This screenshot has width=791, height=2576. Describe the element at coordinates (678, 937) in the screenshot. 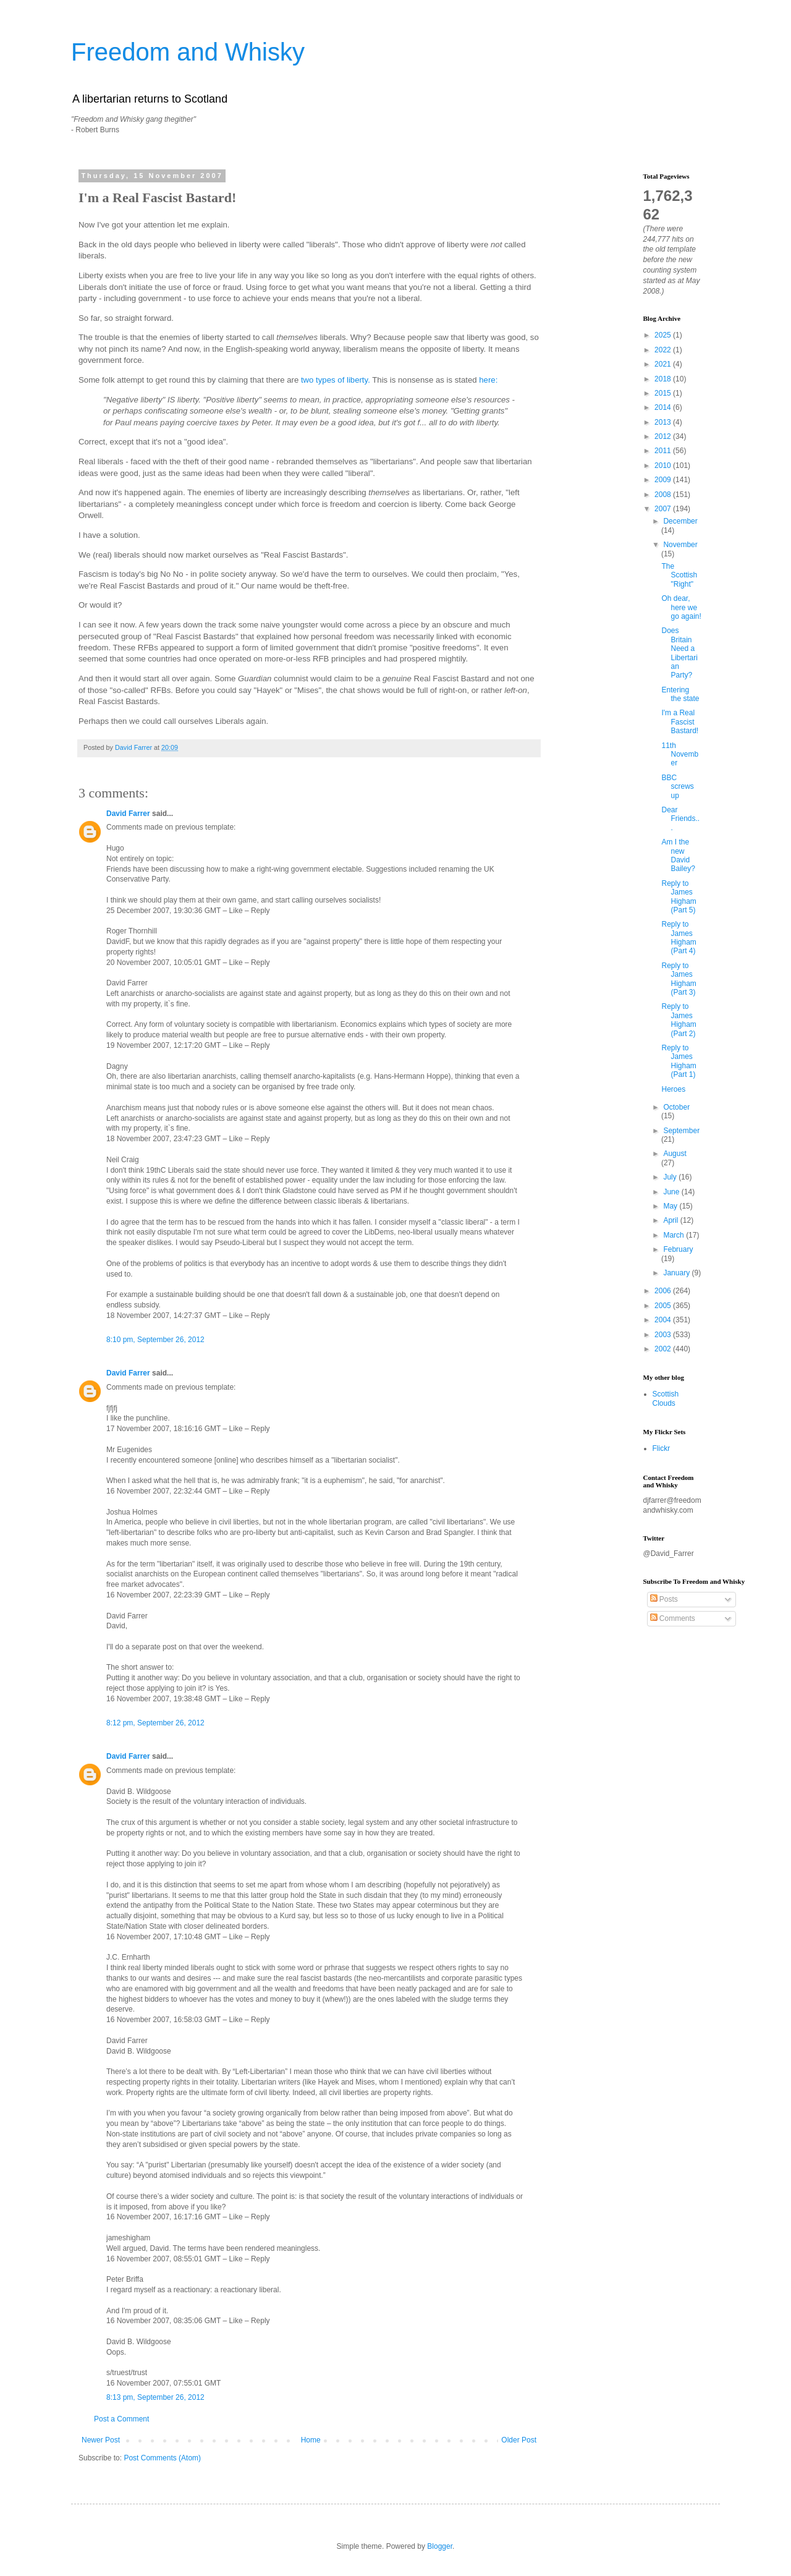

I see `Reply to James Higham (Part 4)` at that location.